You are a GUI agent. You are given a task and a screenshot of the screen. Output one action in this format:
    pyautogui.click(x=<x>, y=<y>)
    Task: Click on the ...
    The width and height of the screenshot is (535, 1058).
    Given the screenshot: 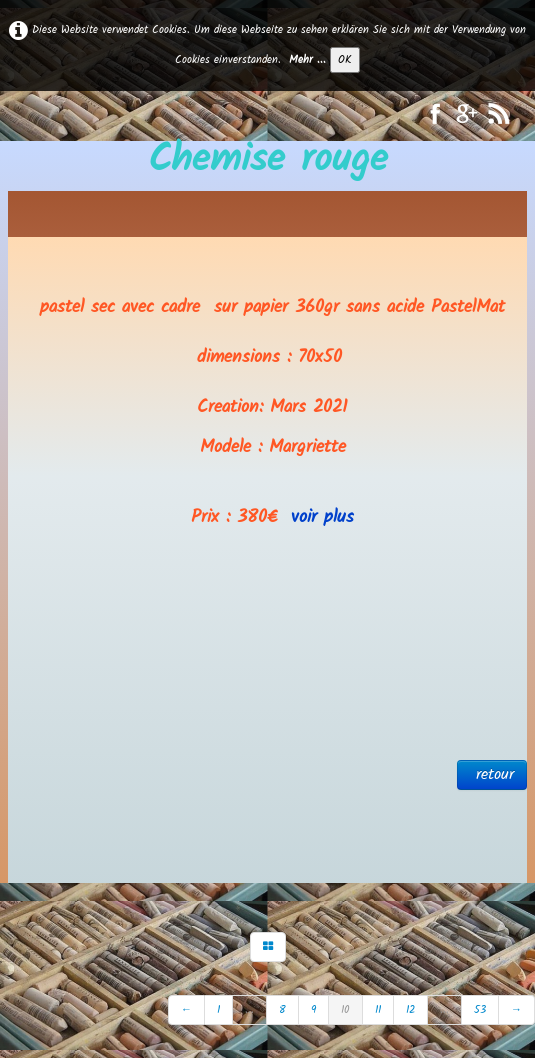 What is the action you would take?
    pyautogui.click(x=249, y=1010)
    